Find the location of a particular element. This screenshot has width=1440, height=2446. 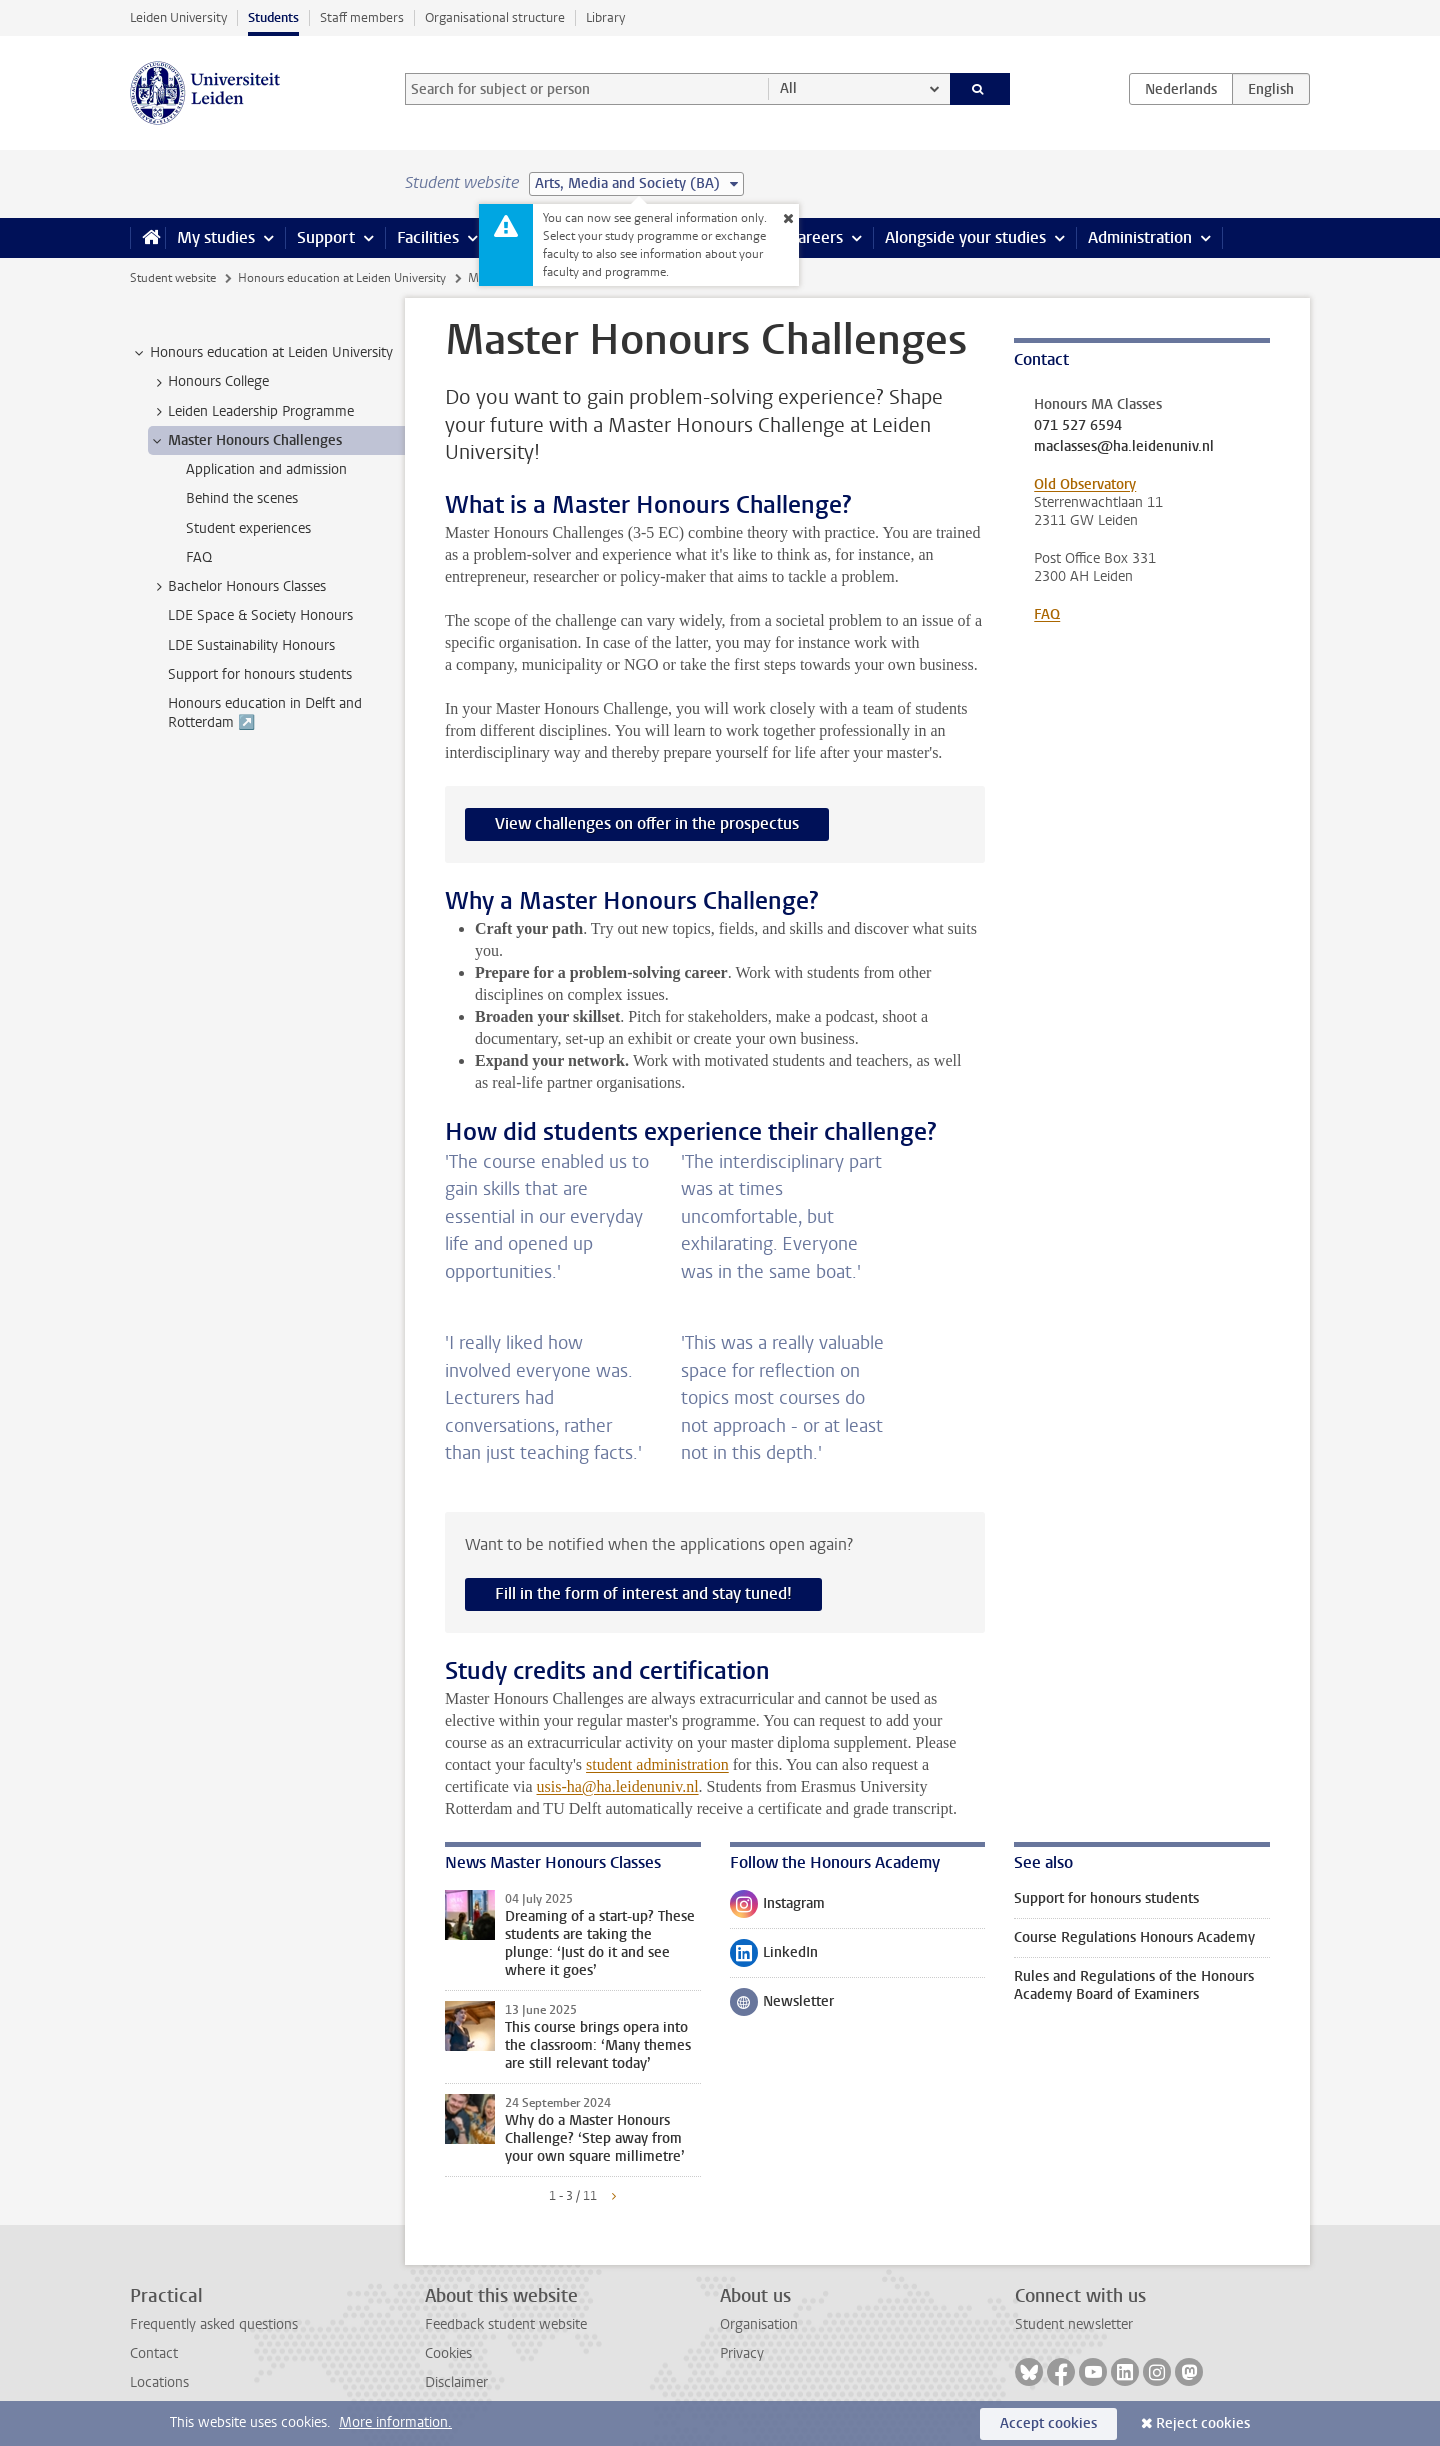

Instagram is located at coordinates (777, 1908).